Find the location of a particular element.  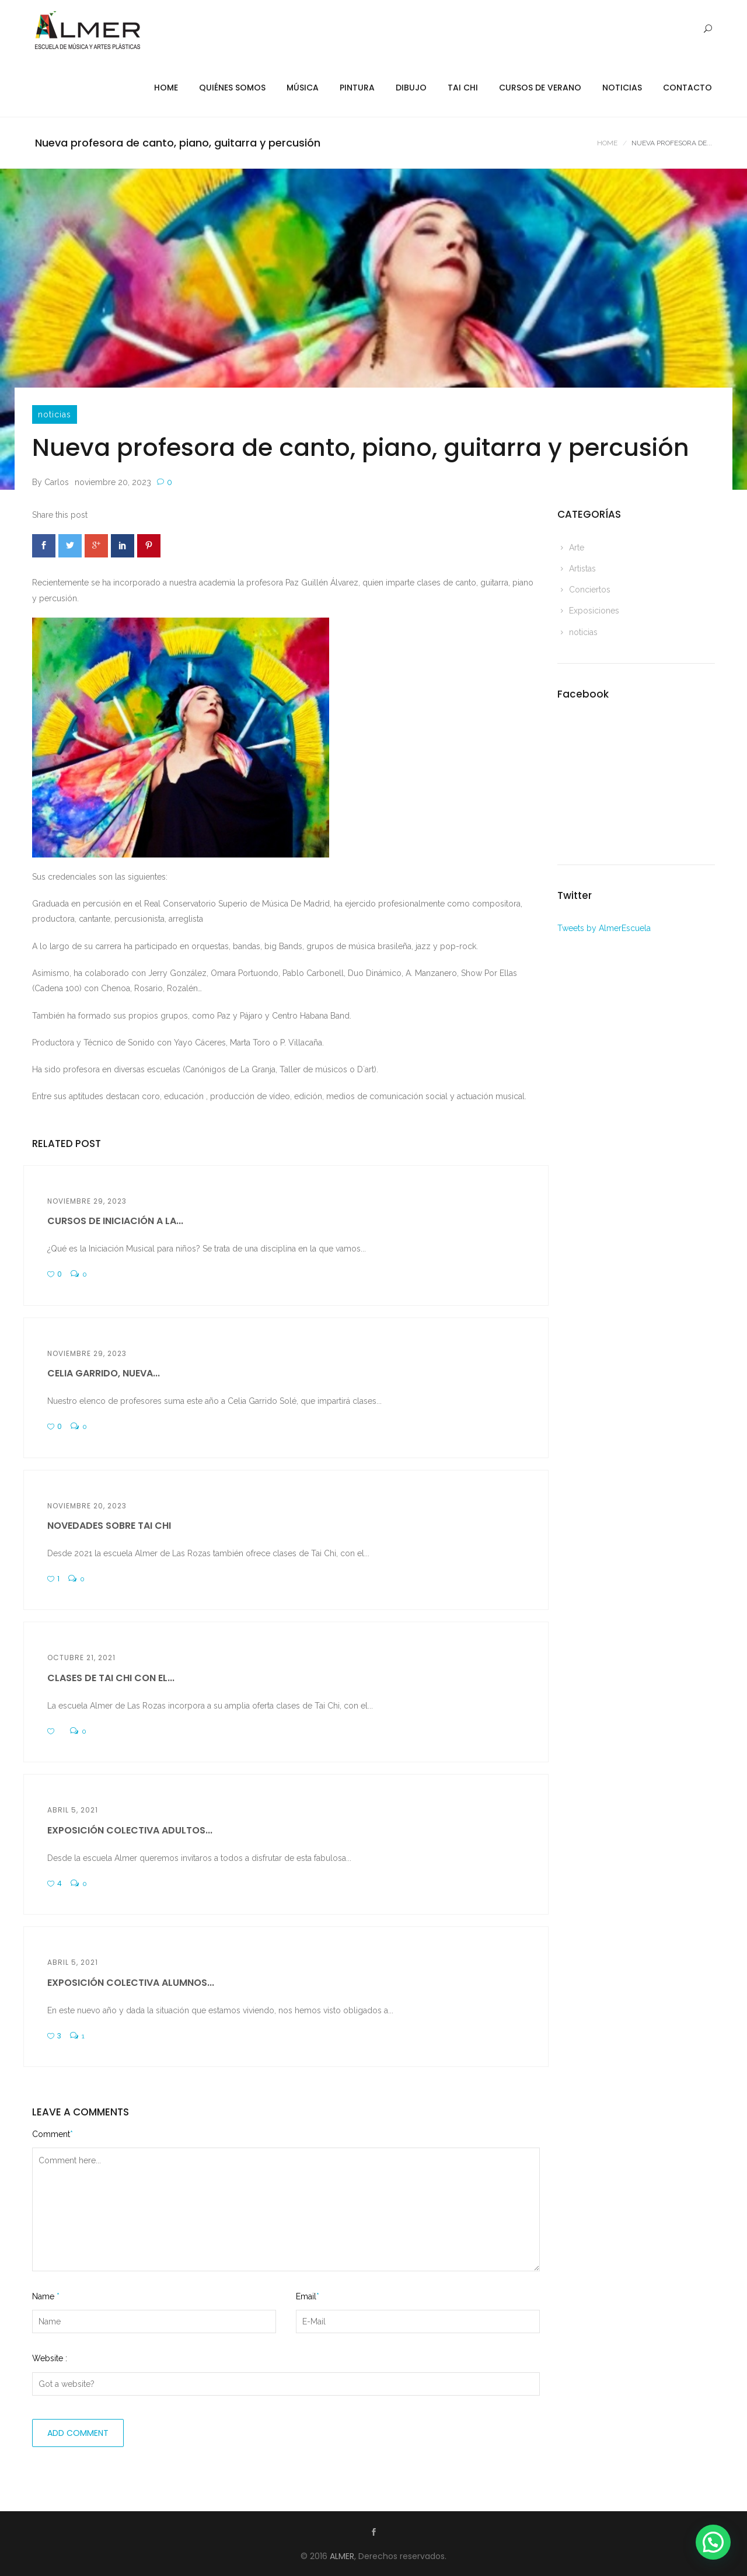

Noticias is located at coordinates (622, 87).